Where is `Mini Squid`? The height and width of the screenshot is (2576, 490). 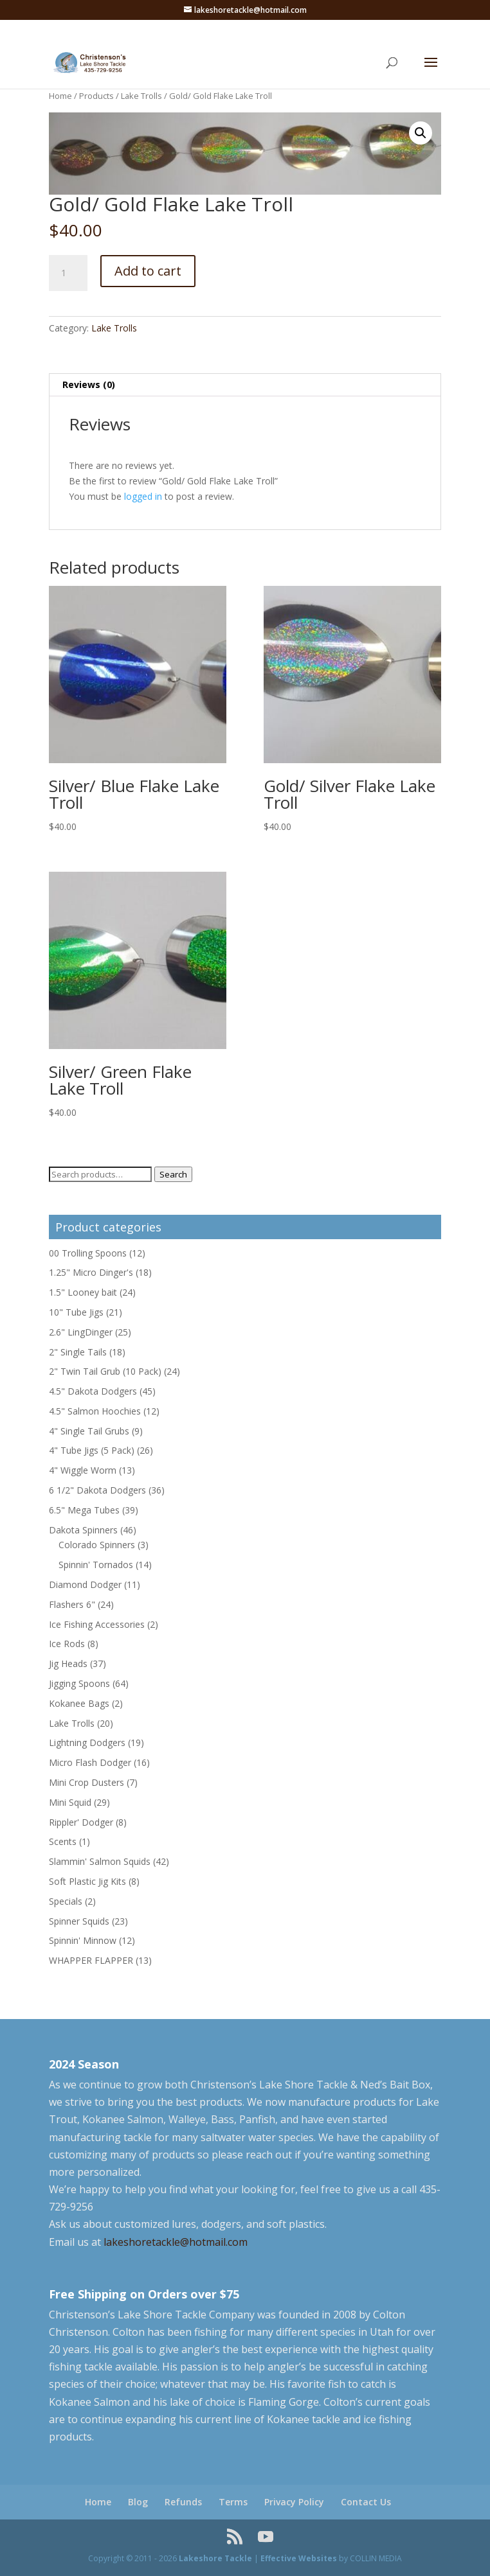
Mini Squid is located at coordinates (70, 1802).